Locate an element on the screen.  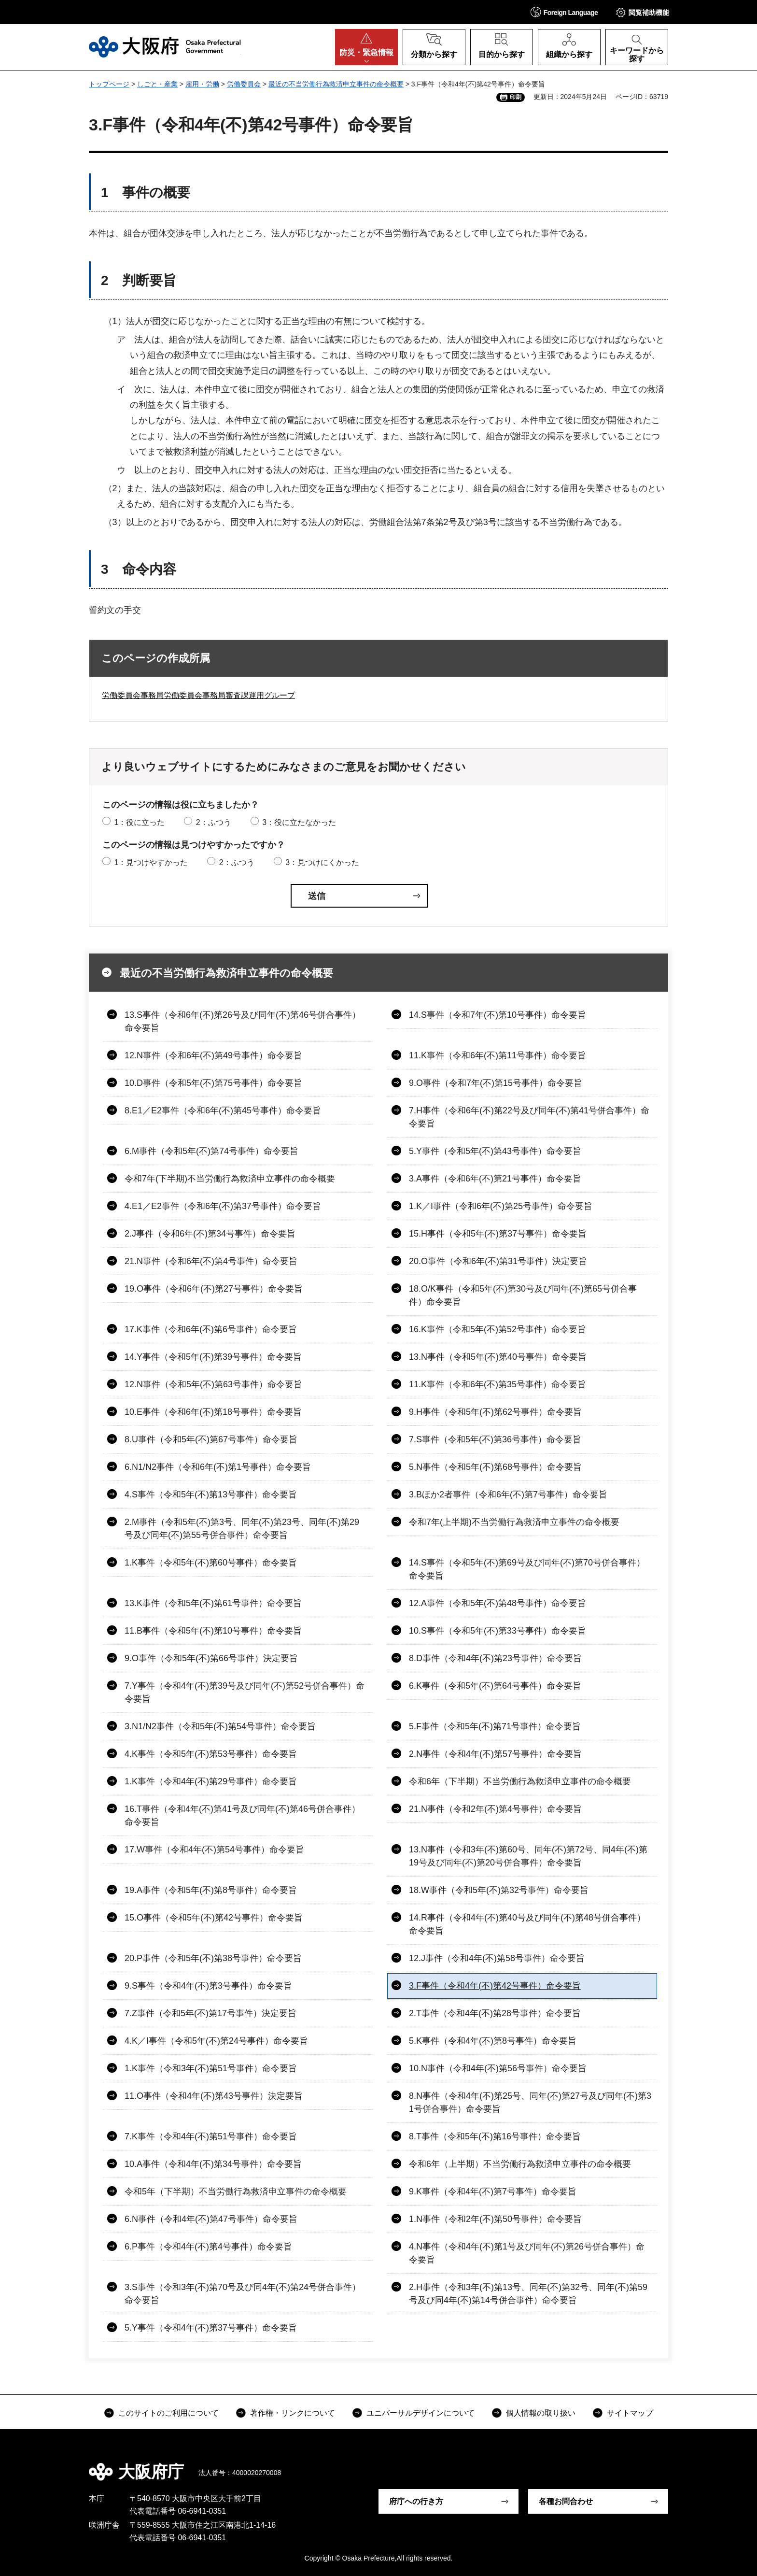
20.O事件（令和6年(不)第31号事件）決定要旨 is located at coordinates (498, 1261).